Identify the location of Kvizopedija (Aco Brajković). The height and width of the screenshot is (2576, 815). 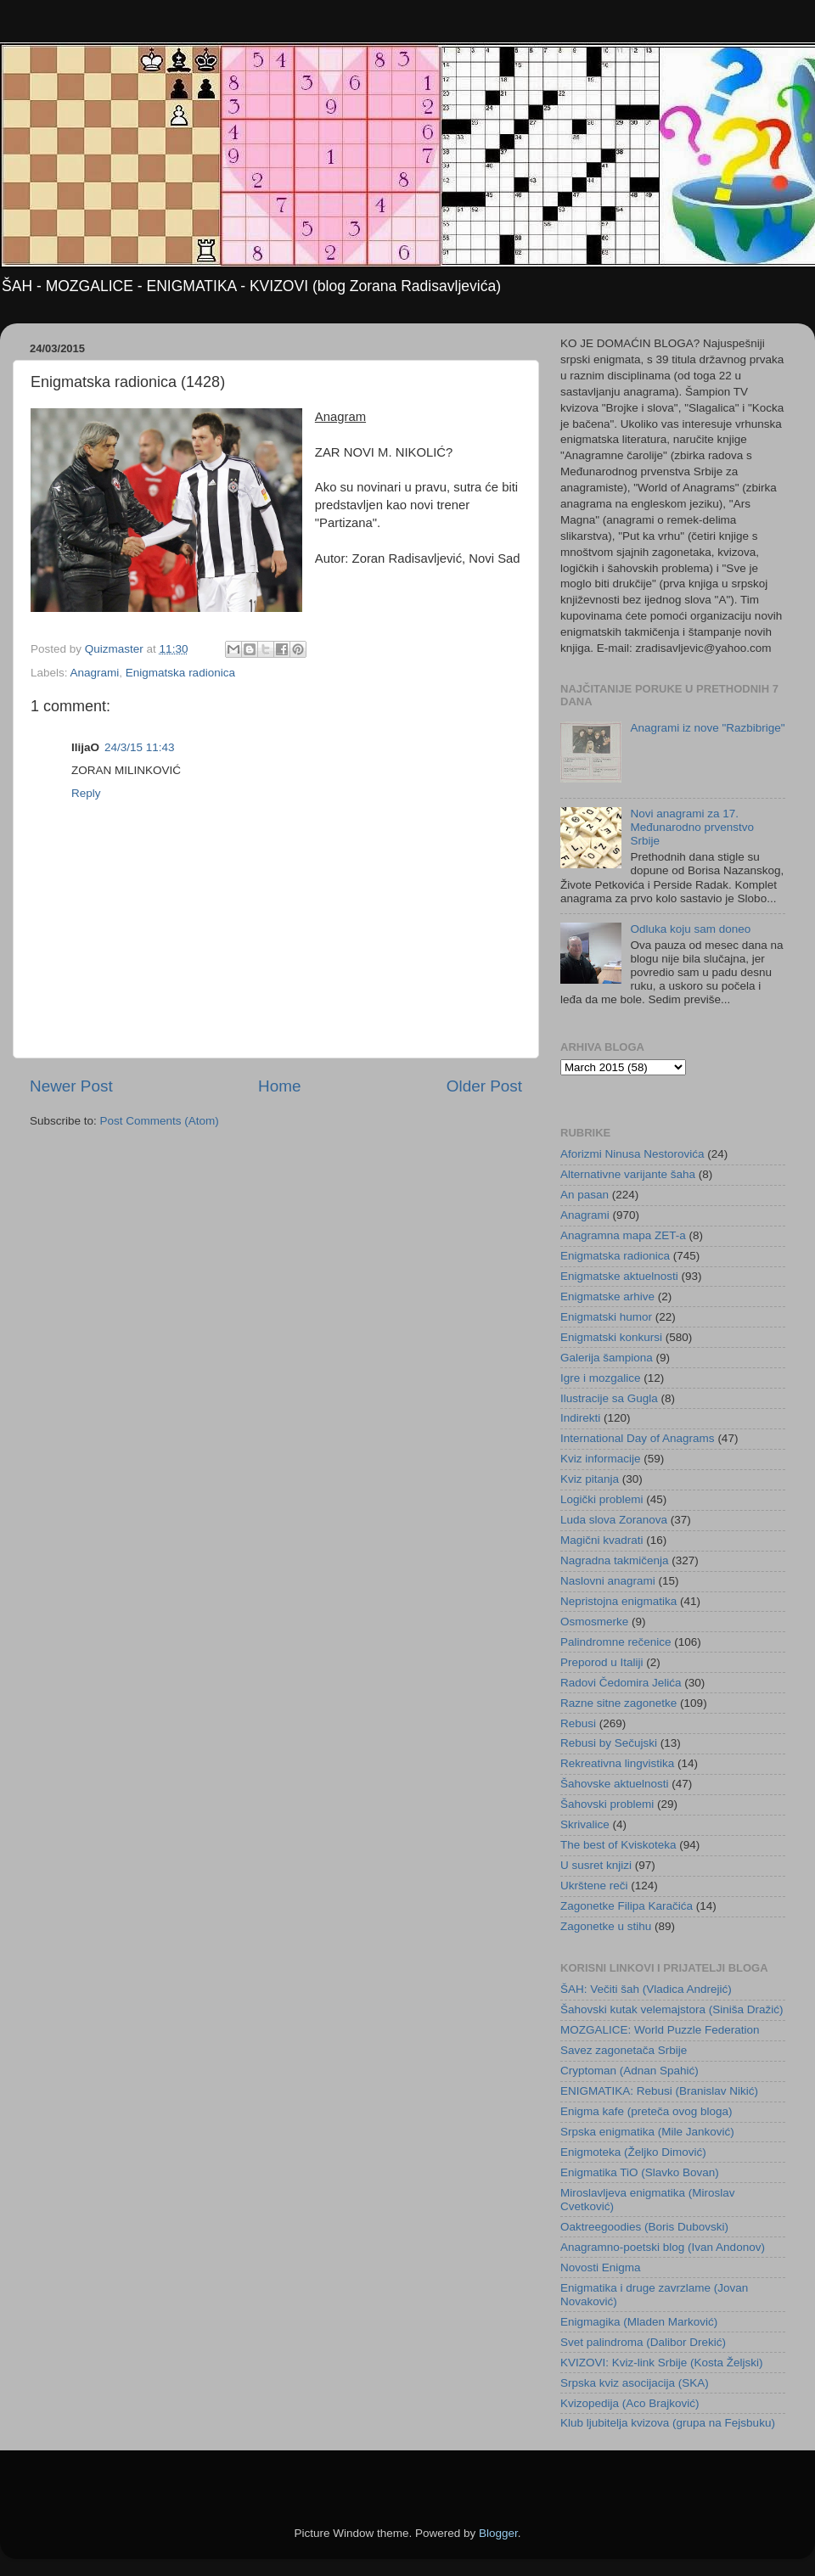
(630, 2403).